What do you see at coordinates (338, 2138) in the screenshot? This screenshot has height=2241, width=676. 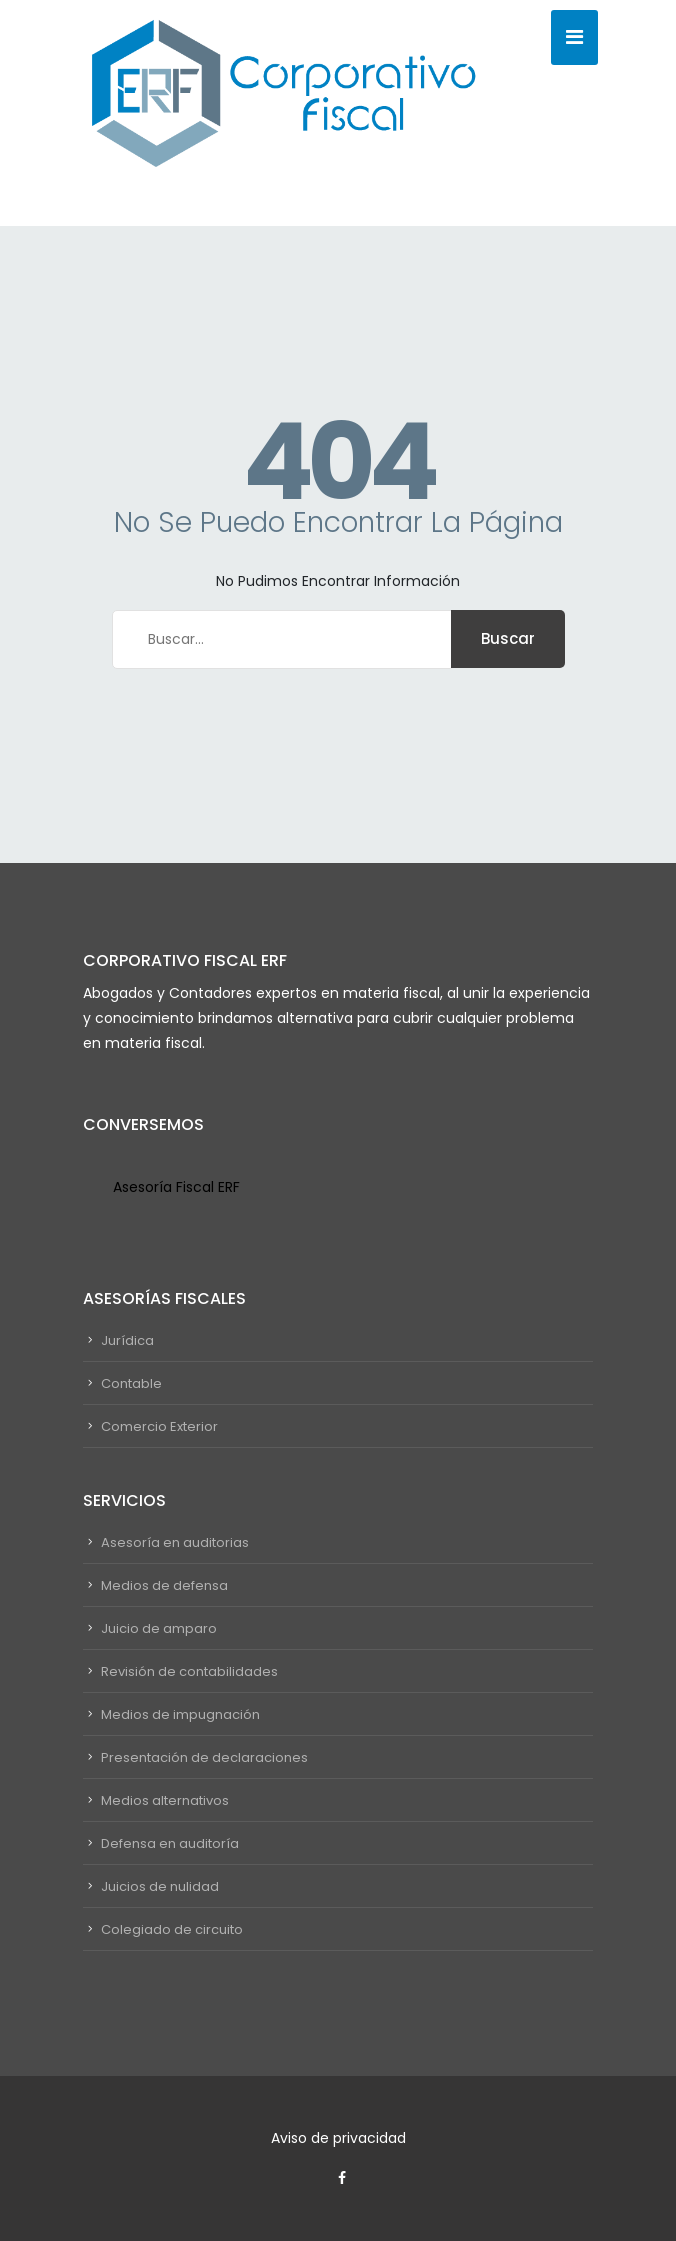 I see `Aviso de privacidad` at bounding box center [338, 2138].